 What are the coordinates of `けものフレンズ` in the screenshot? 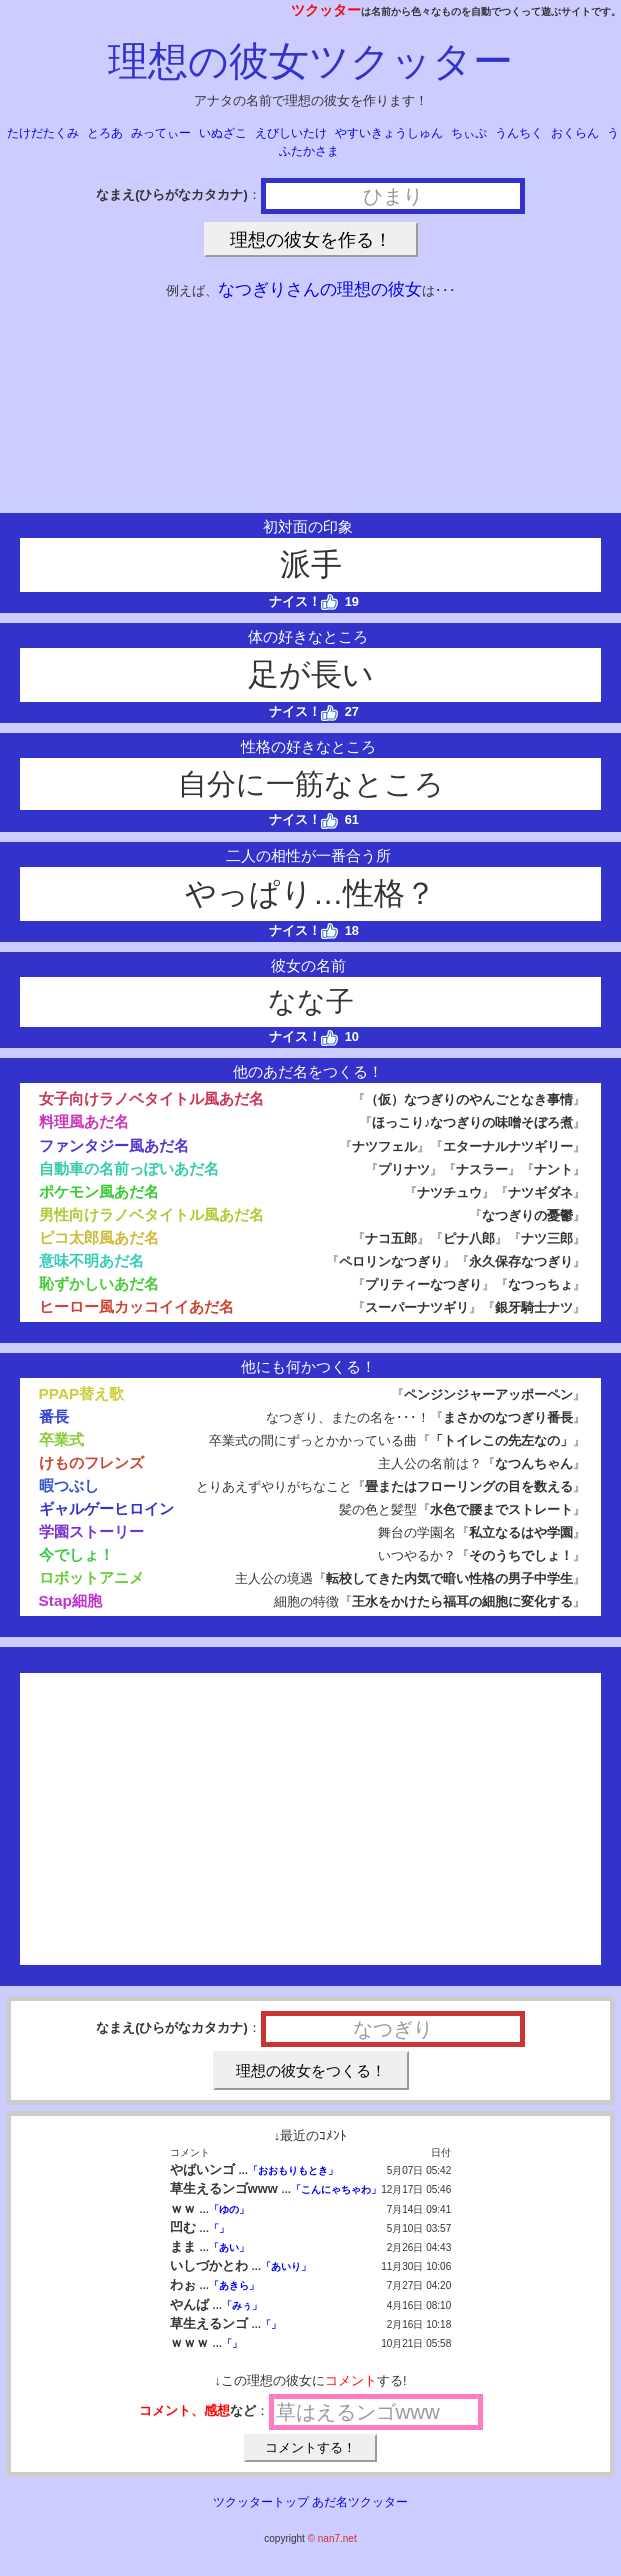 It's located at (91, 1462).